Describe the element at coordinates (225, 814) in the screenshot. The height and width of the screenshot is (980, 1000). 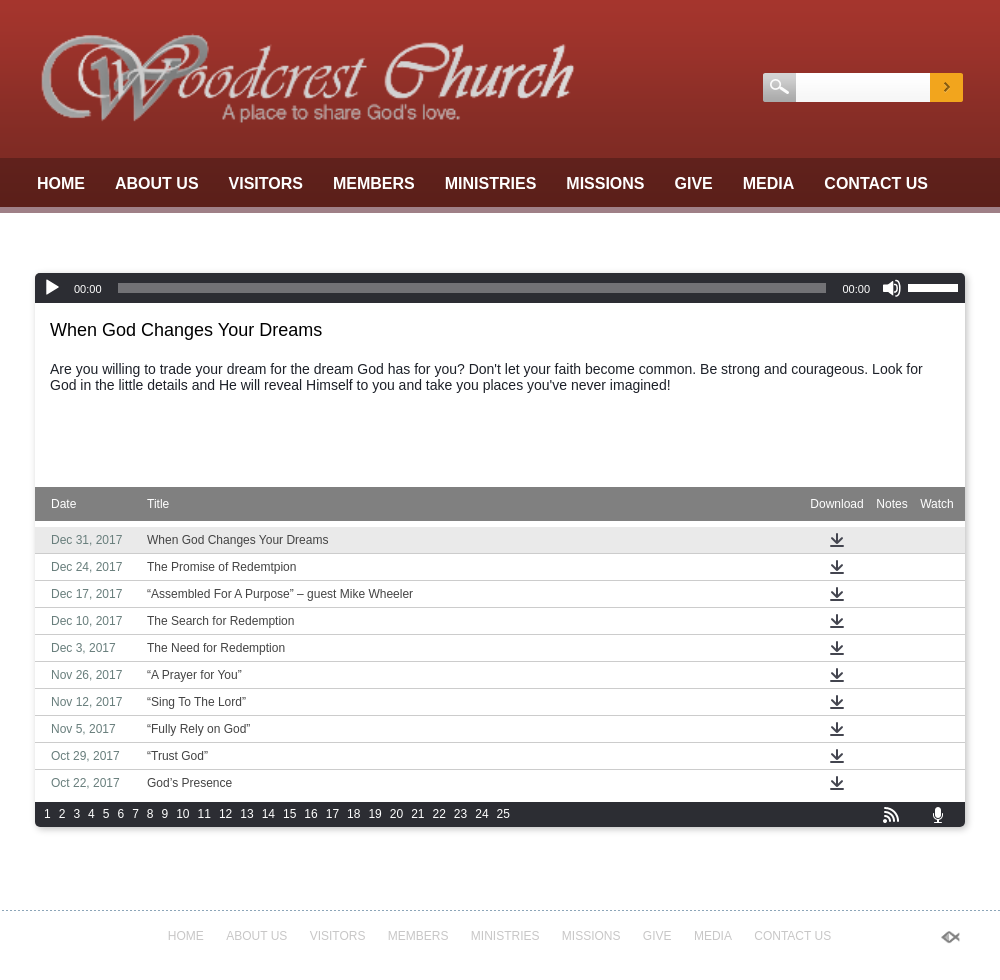
I see `12` at that location.